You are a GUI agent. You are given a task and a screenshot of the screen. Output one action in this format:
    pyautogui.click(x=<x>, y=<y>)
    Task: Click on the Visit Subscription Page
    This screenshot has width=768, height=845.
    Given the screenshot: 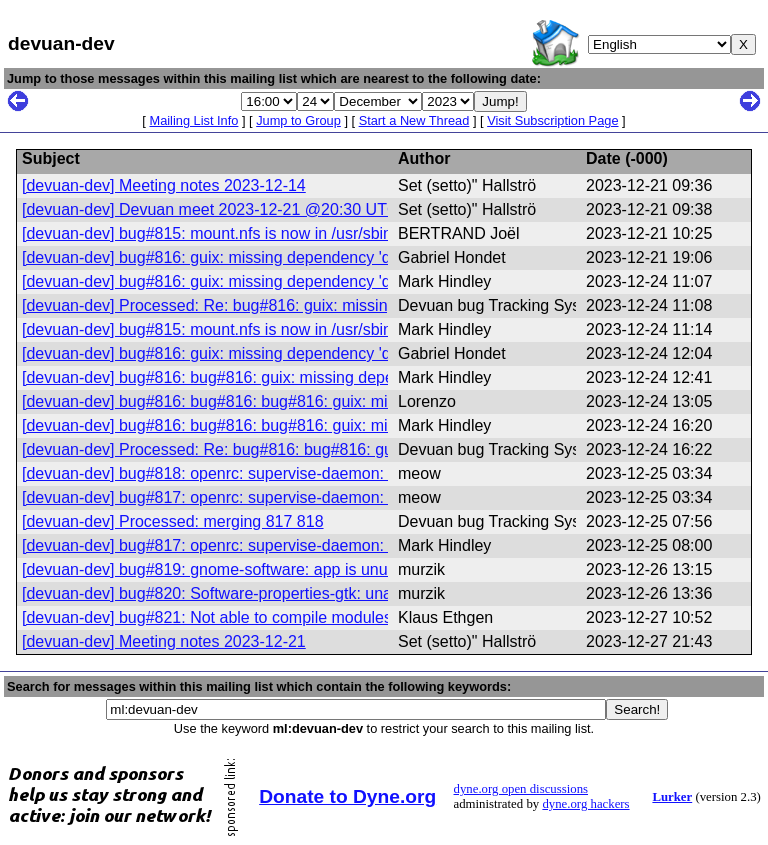 What is the action you would take?
    pyautogui.click(x=552, y=120)
    